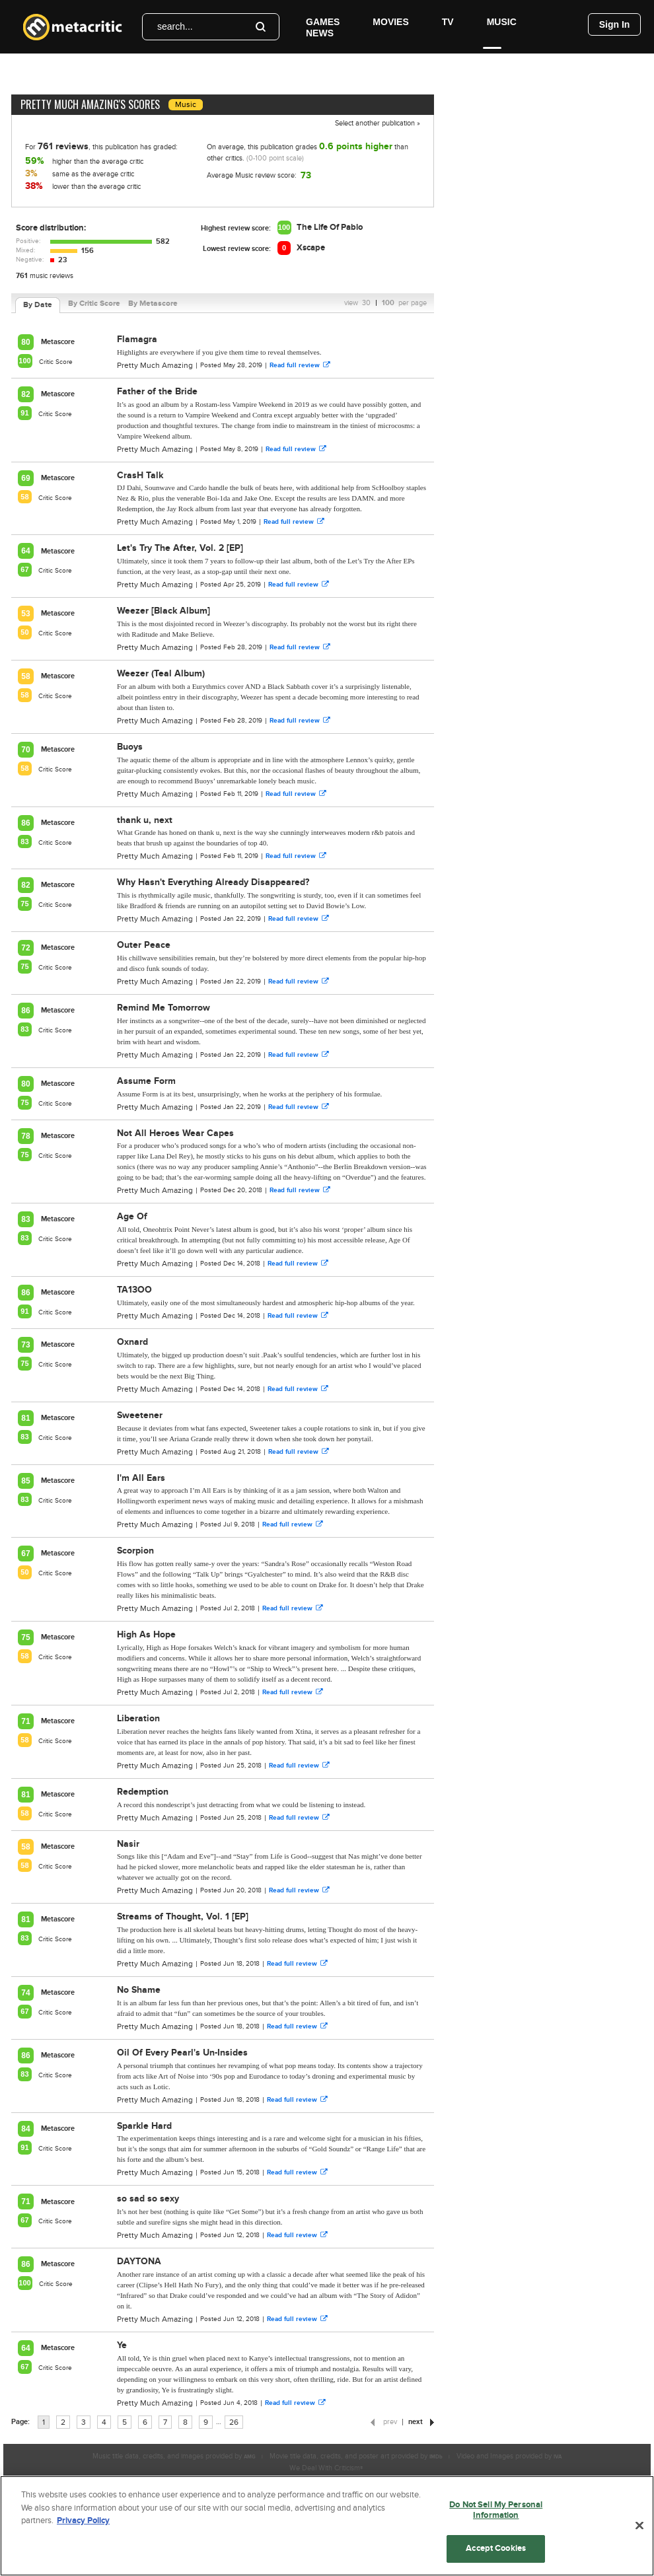 Image resolution: width=654 pixels, height=2576 pixels. What do you see at coordinates (83, 2520) in the screenshot?
I see `Privacy Policy [More information about your privacy, opens in a new tab]` at bounding box center [83, 2520].